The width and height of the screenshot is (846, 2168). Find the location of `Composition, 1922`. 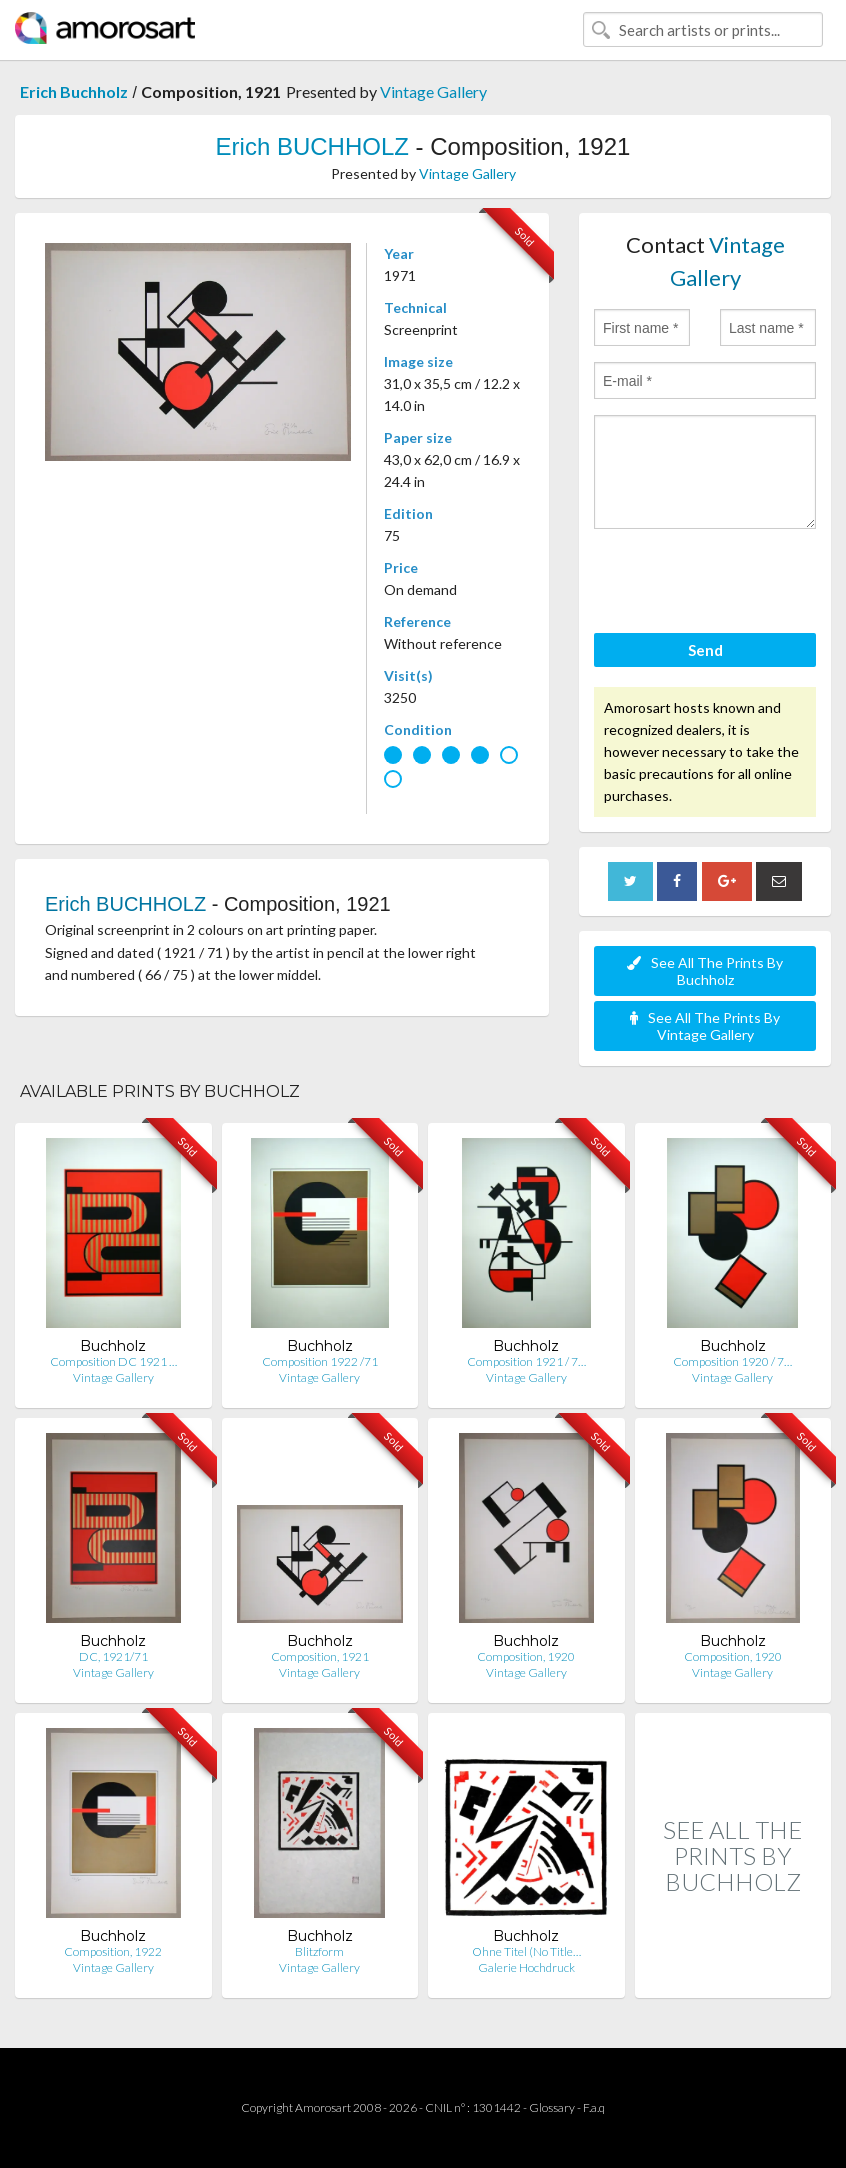

Composition, 1922 is located at coordinates (113, 1951).